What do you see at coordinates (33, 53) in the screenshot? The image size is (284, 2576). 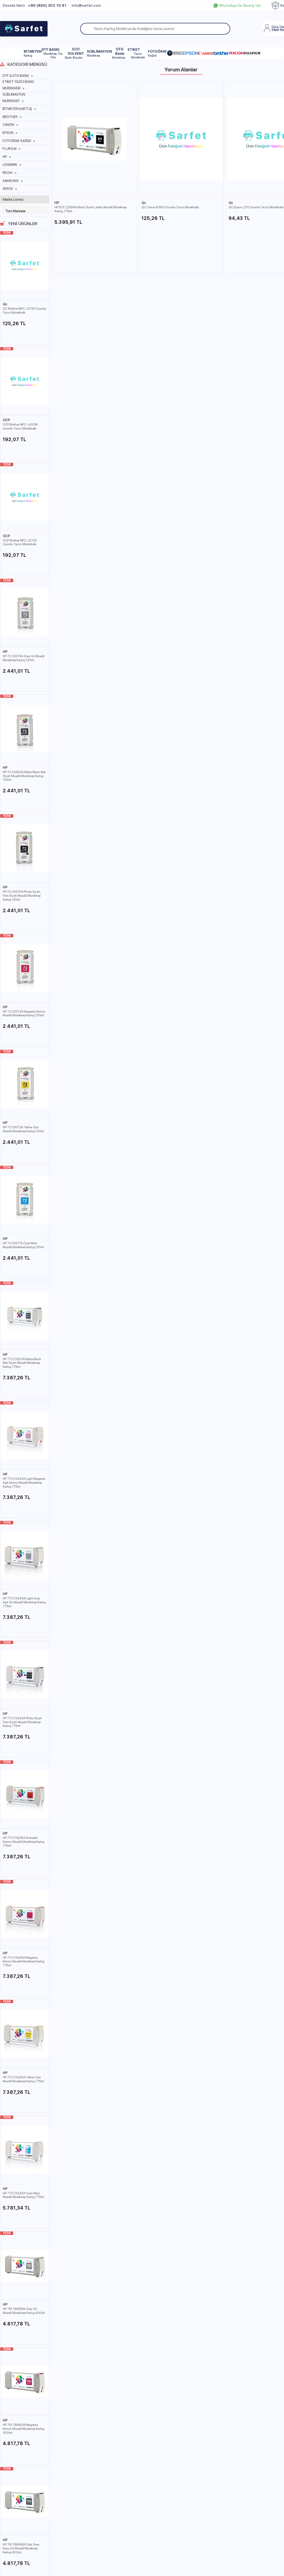 I see `BİTMEYEN` at bounding box center [33, 53].